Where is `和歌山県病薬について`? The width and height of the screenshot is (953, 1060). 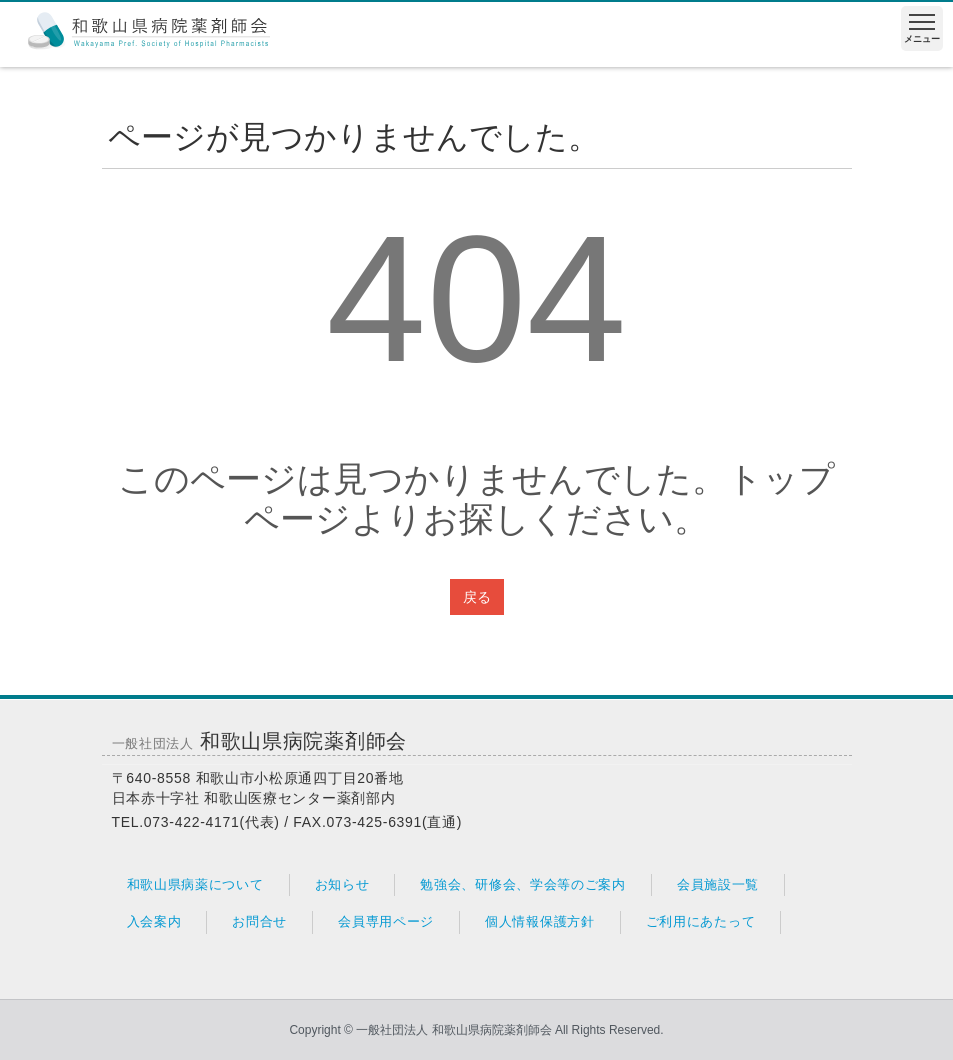
和歌山県病薬について is located at coordinates (195, 884).